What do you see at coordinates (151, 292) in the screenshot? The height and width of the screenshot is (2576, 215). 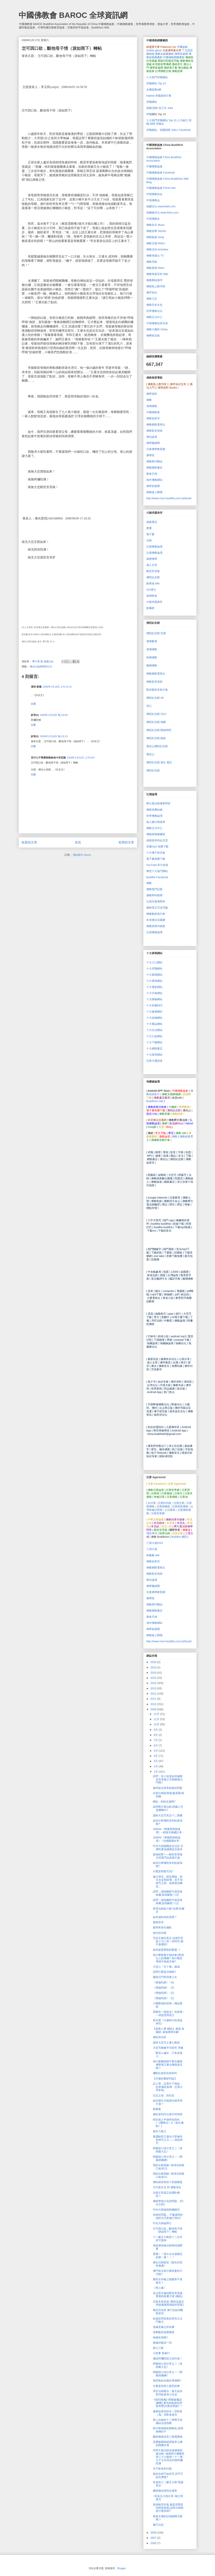 I see `佛学知识` at bounding box center [151, 292].